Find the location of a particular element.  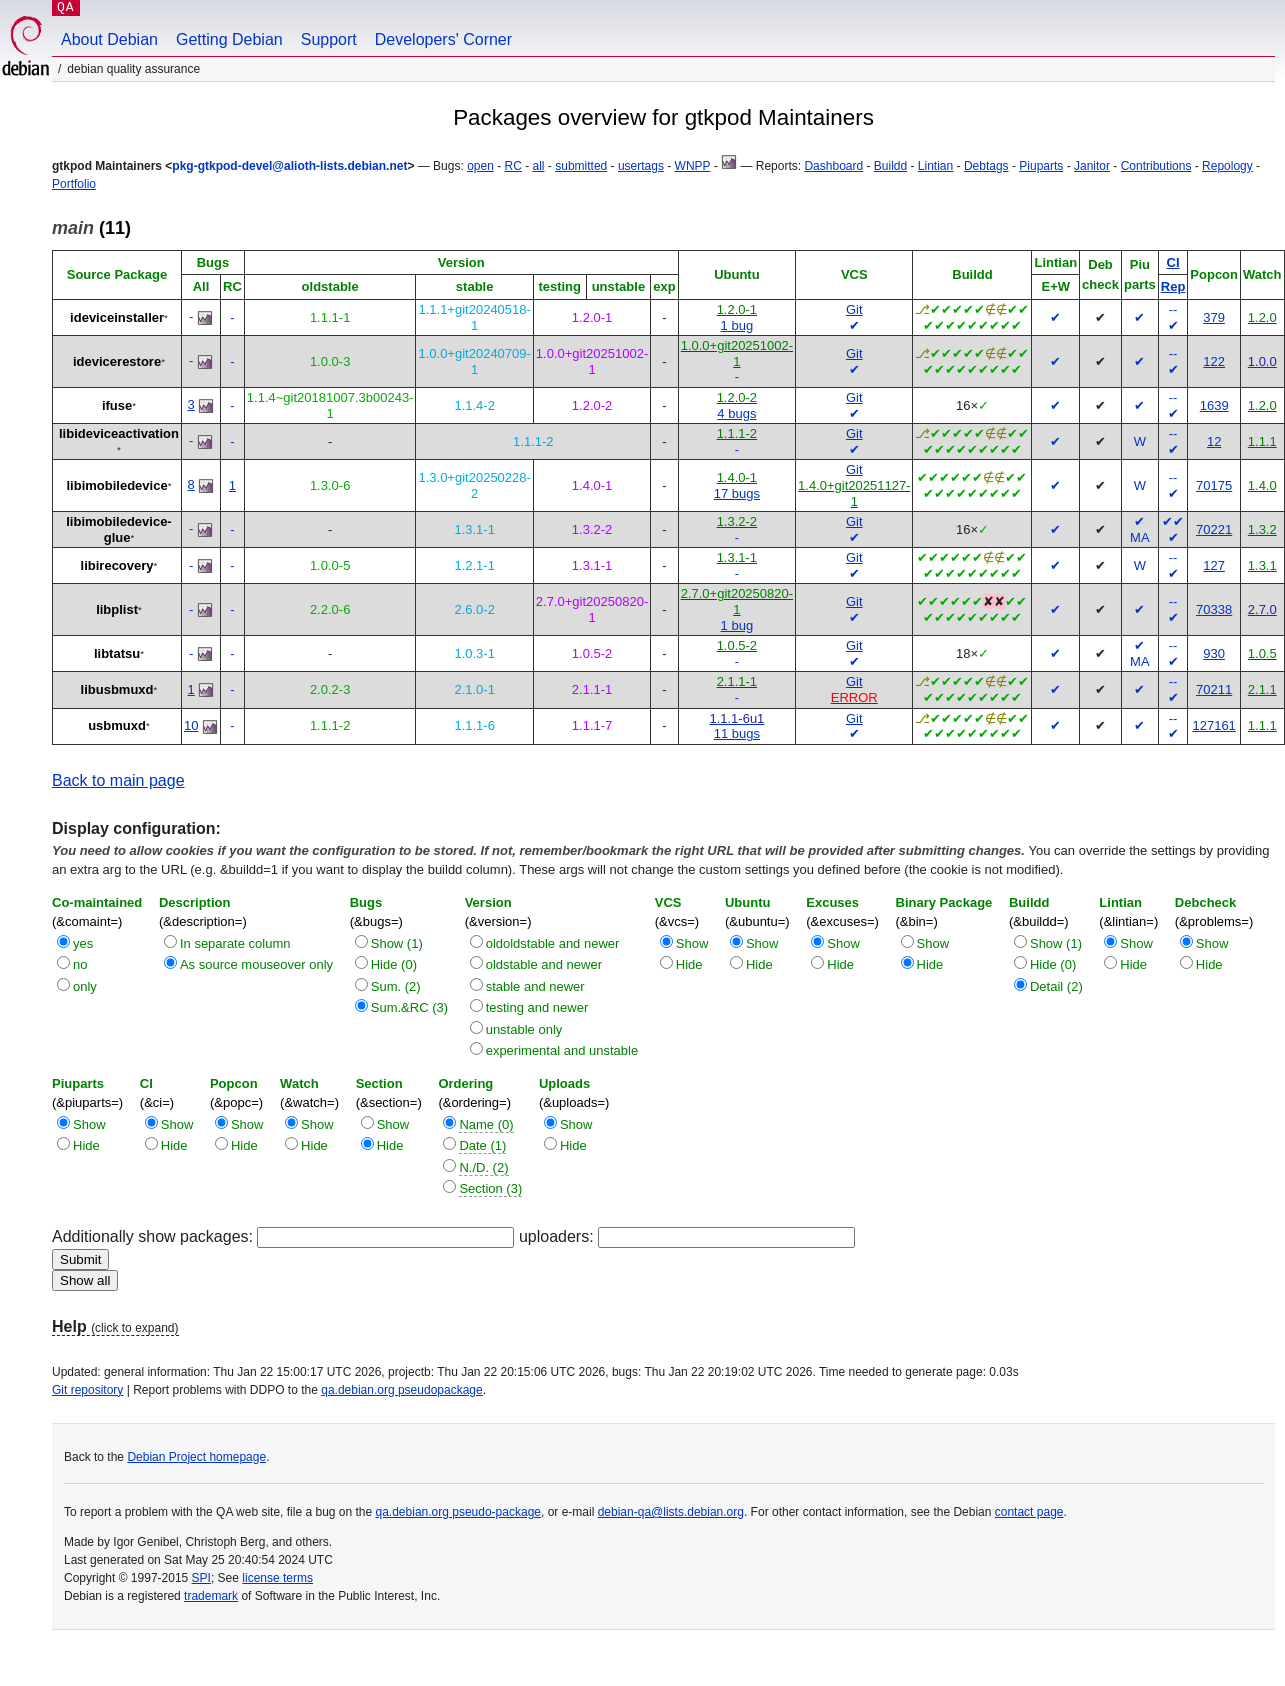

1639 is located at coordinates (1214, 405).